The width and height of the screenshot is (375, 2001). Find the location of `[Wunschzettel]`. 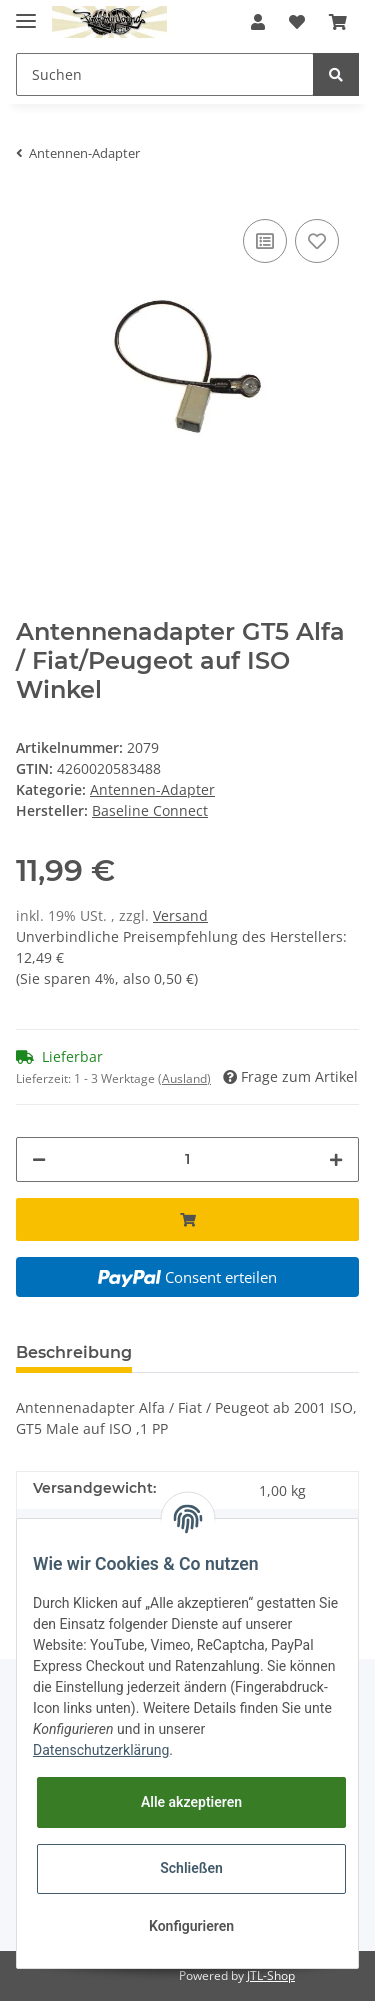

[Wunschzettel] is located at coordinates (297, 22).